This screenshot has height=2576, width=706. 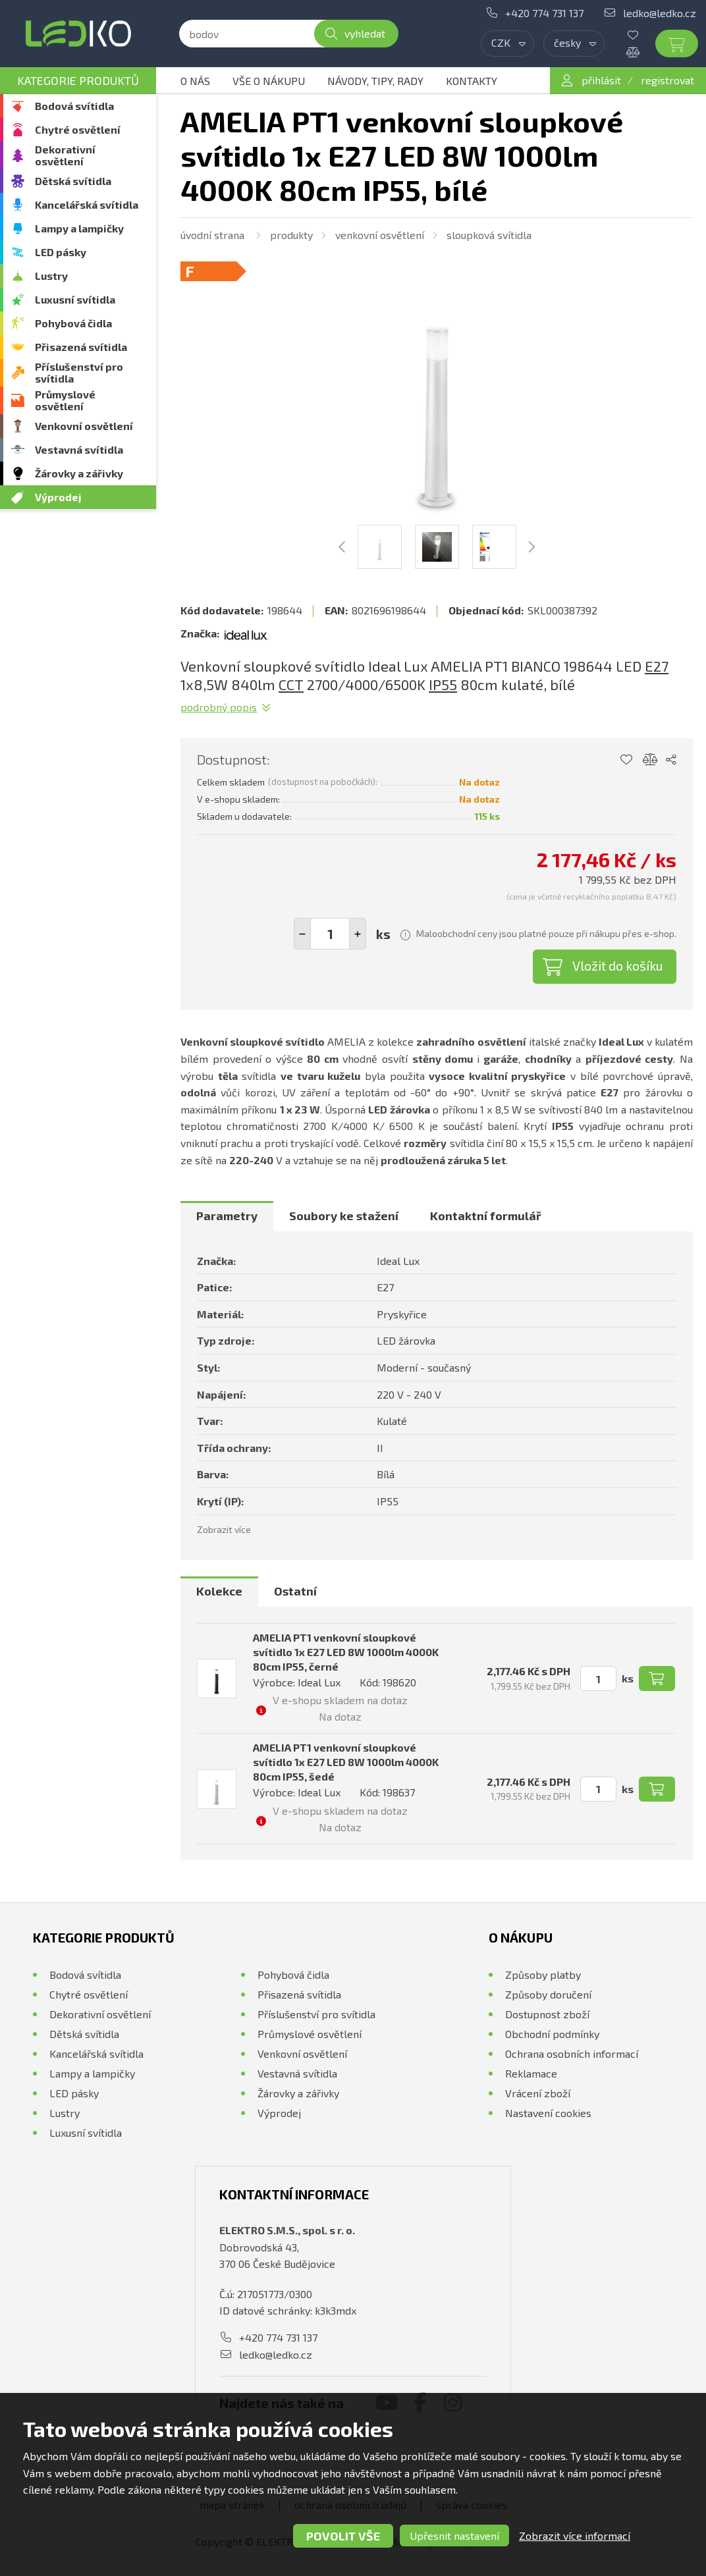 What do you see at coordinates (659, 13) in the screenshot?
I see `ledko@ledko.cz` at bounding box center [659, 13].